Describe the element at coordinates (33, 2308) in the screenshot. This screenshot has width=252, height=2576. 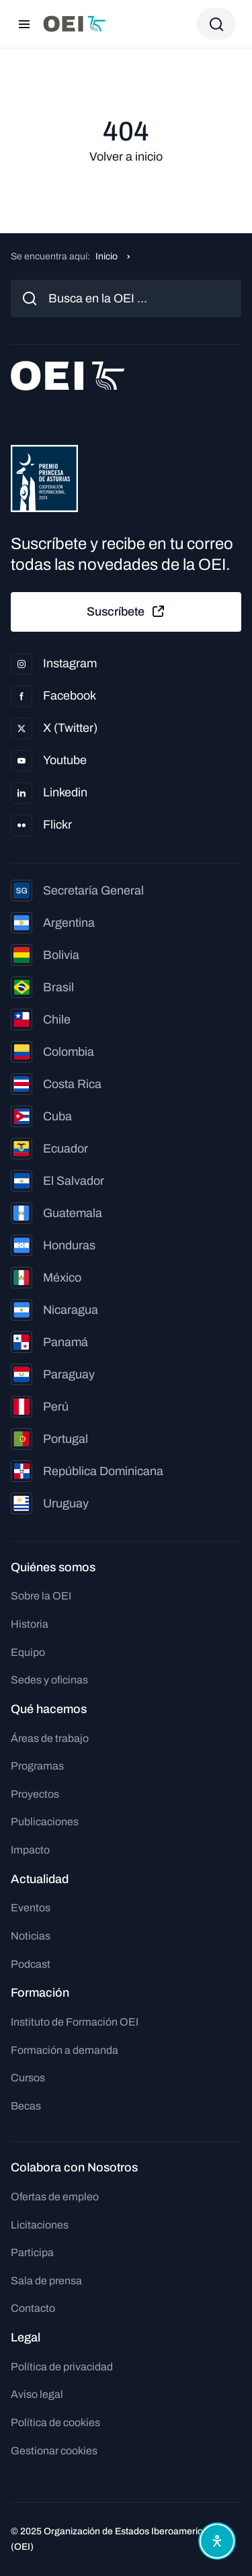
I see `Contacto` at that location.